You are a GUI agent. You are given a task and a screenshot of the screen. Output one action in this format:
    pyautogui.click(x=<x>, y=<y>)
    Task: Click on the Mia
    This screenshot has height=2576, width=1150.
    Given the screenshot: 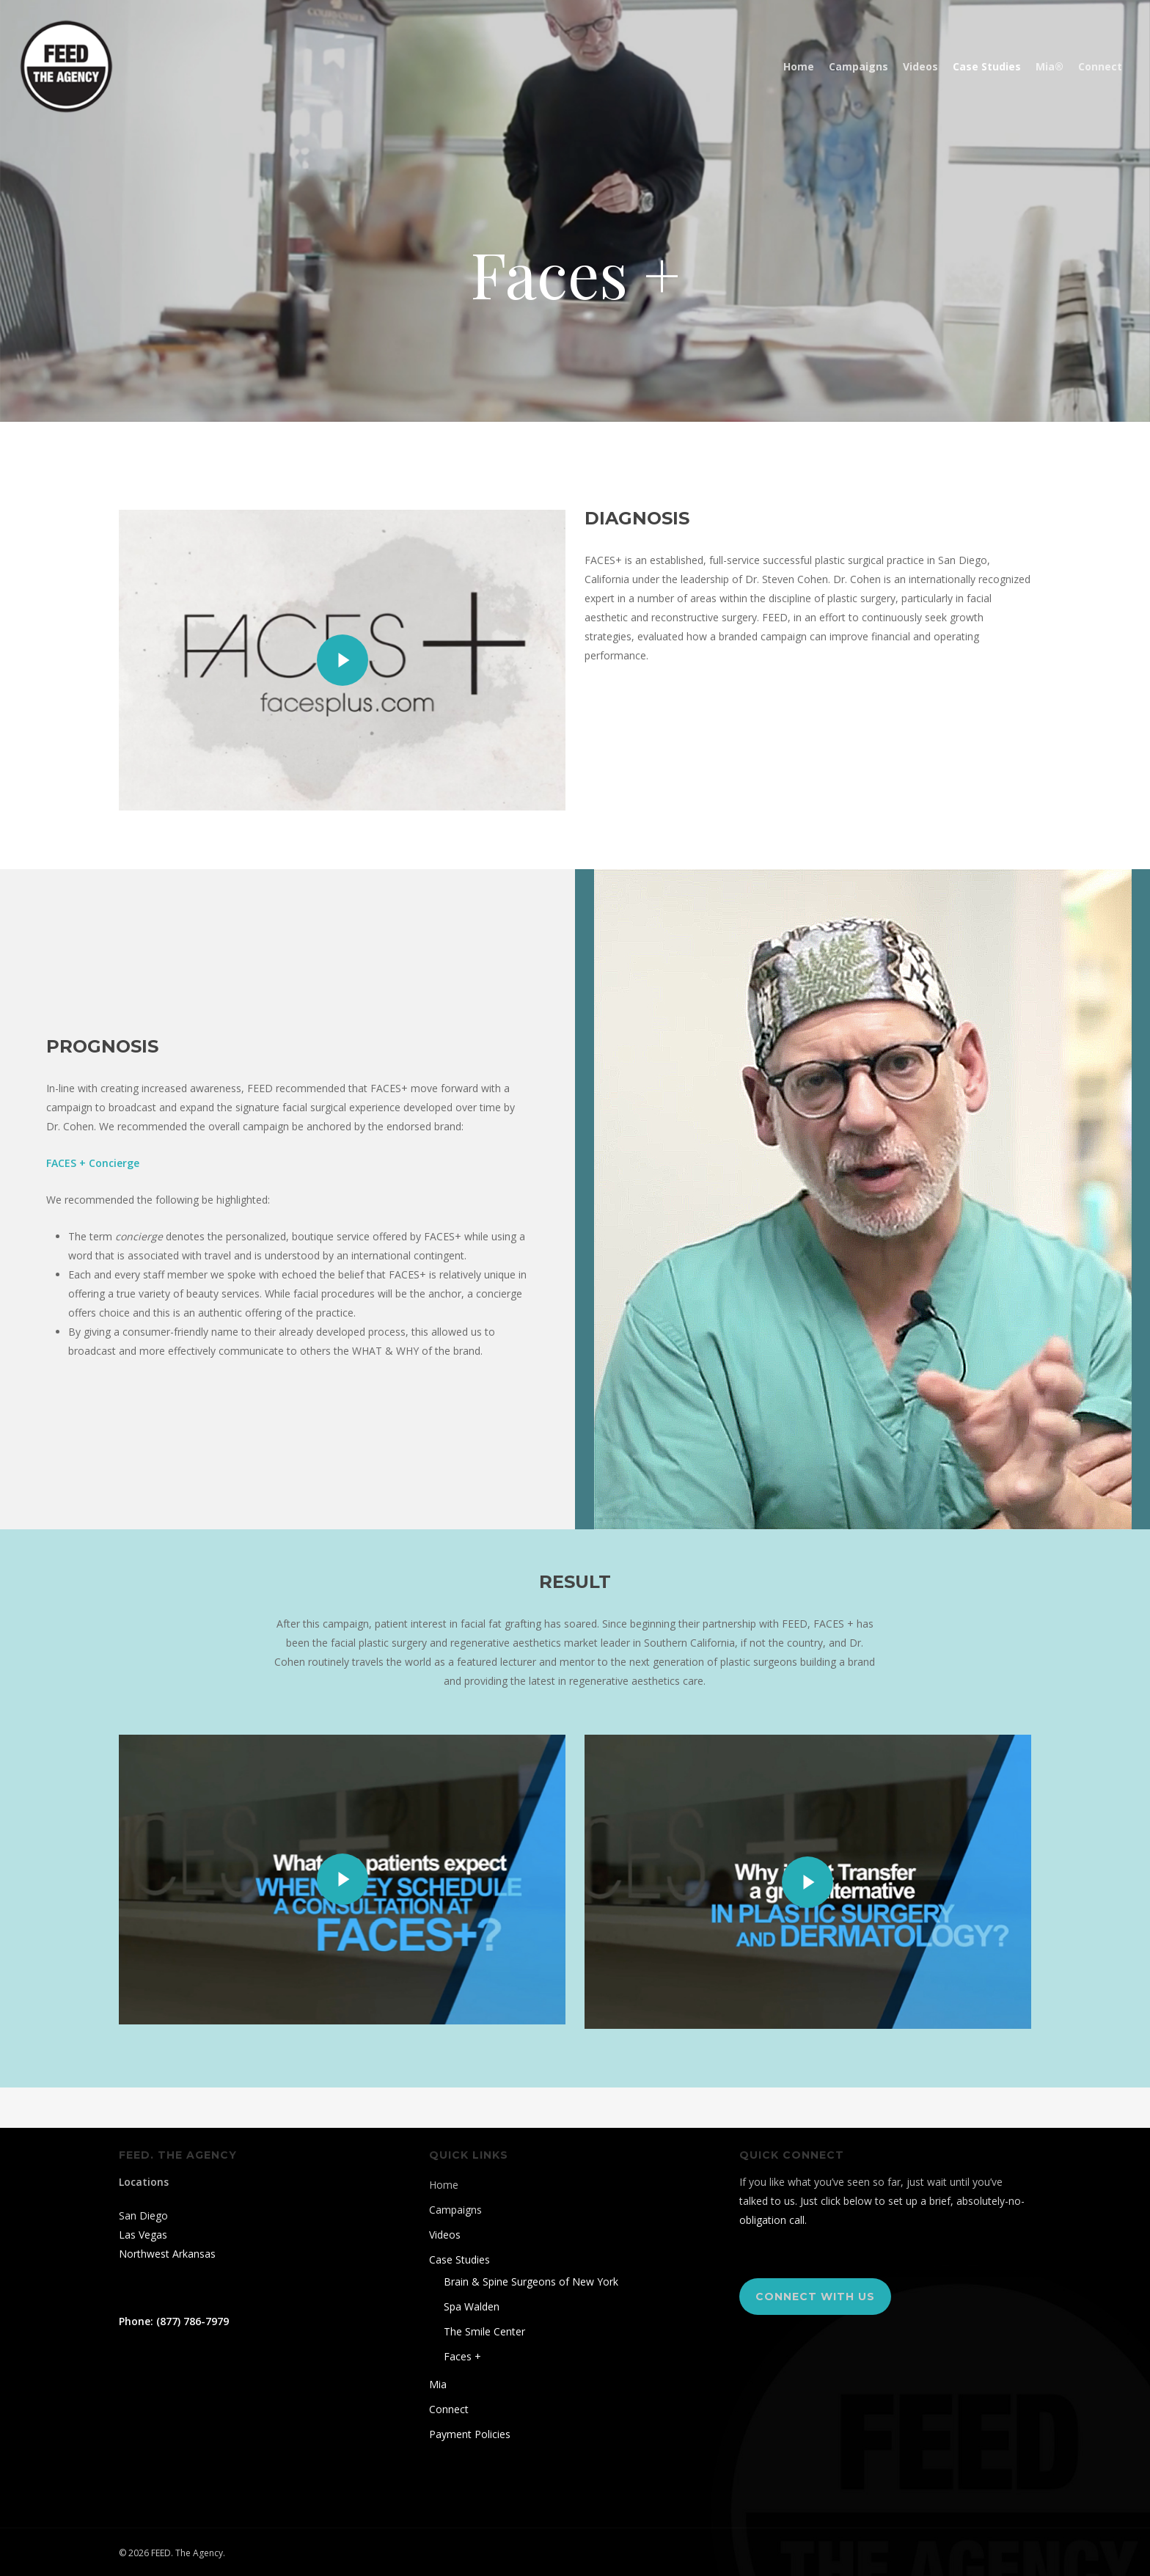 What is the action you would take?
    pyautogui.click(x=438, y=2384)
    